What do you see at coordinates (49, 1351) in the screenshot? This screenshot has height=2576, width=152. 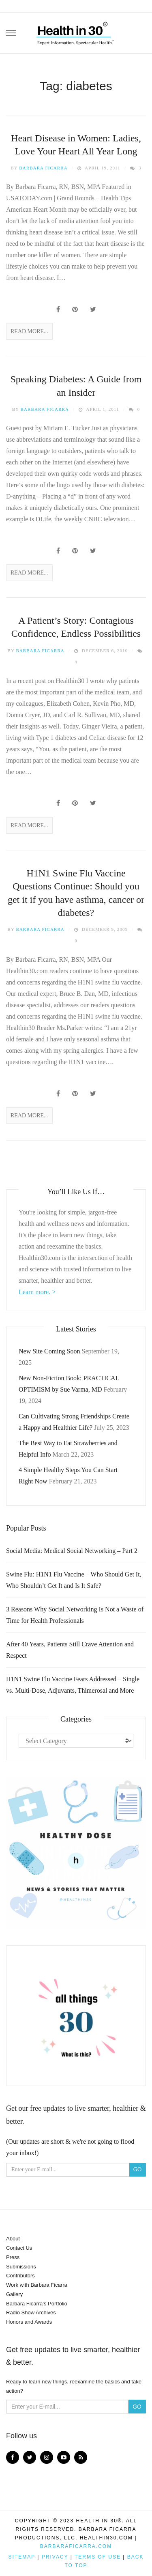 I see `New Site Coming Soon` at bounding box center [49, 1351].